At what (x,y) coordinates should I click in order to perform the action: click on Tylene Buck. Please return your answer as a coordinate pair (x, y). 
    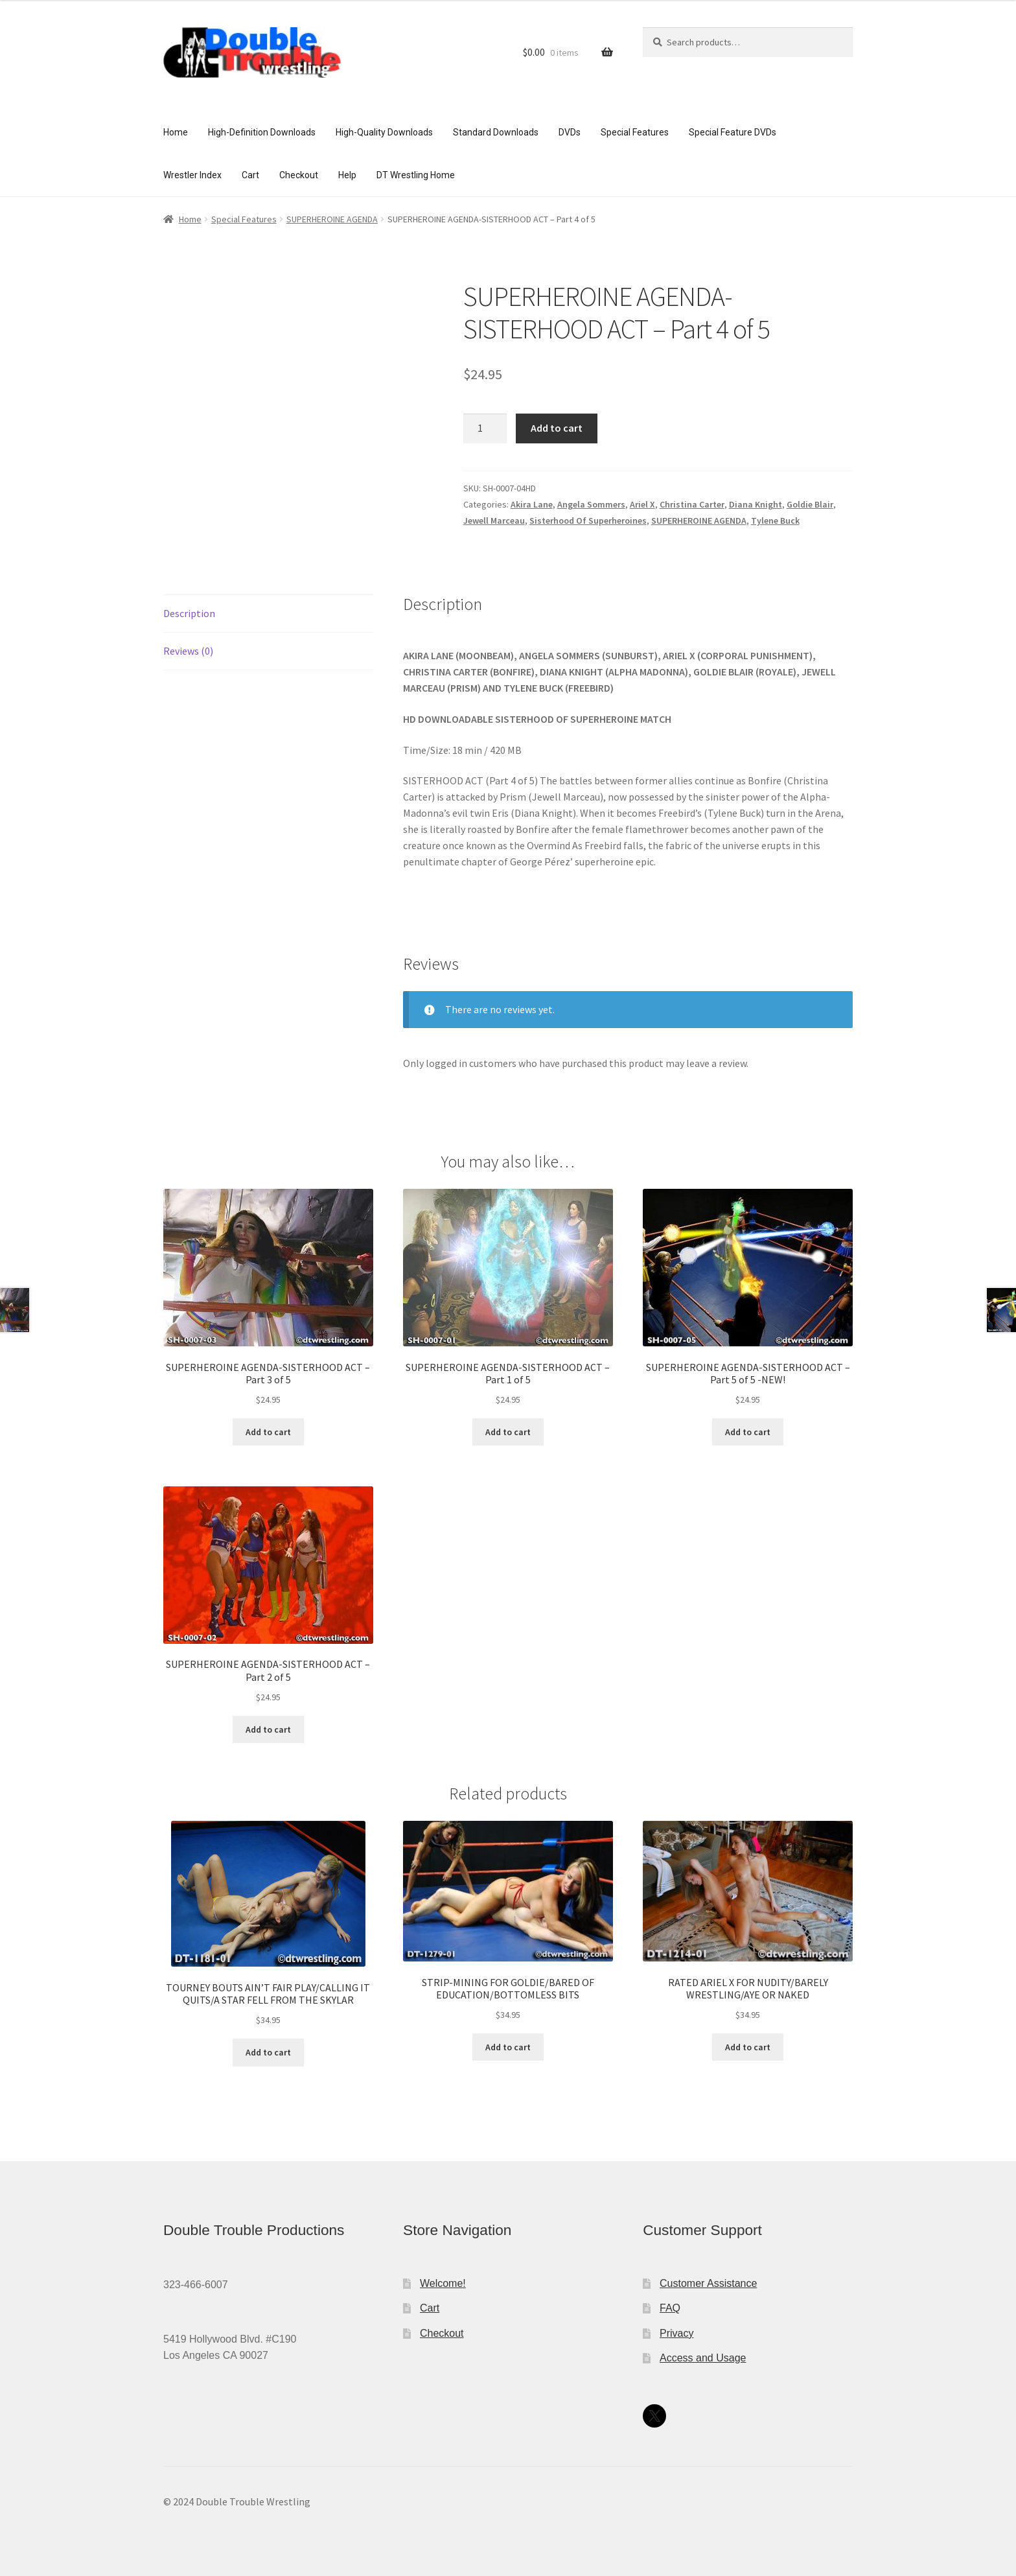
    Looking at the image, I should click on (775, 520).